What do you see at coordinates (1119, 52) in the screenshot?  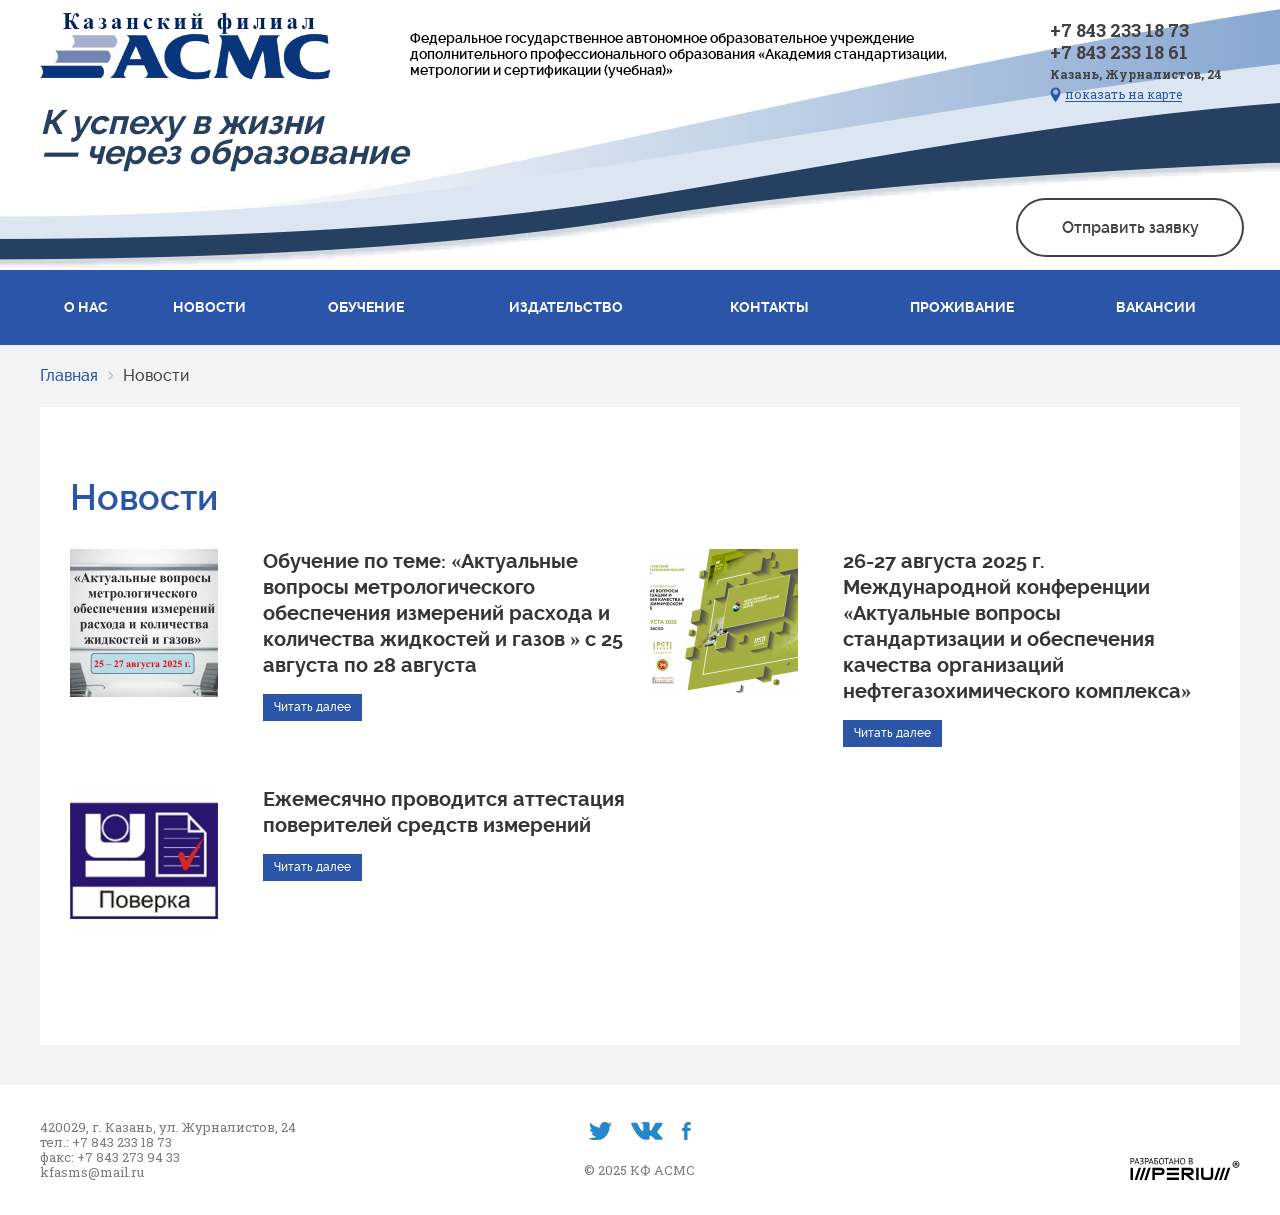 I see `+7 843 233 18 61` at bounding box center [1119, 52].